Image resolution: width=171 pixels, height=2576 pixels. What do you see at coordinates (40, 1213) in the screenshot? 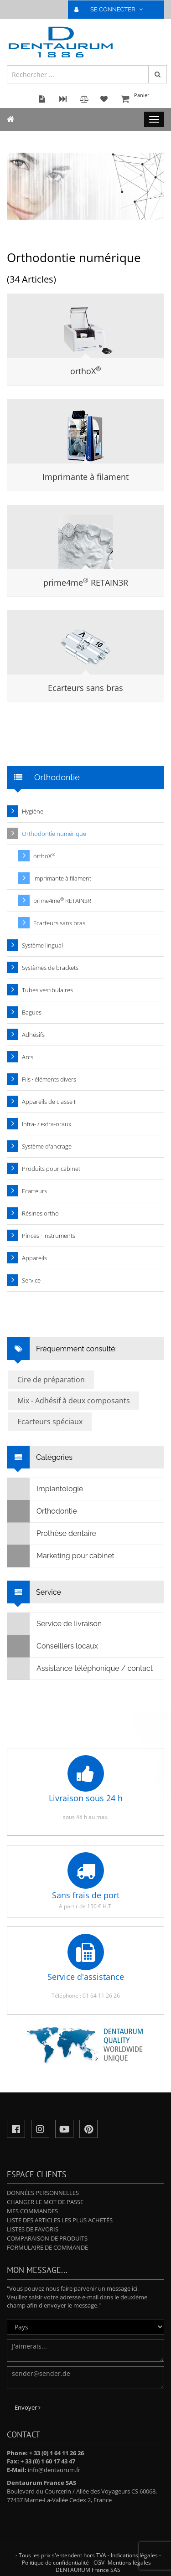
I see `Résines ortho` at bounding box center [40, 1213].